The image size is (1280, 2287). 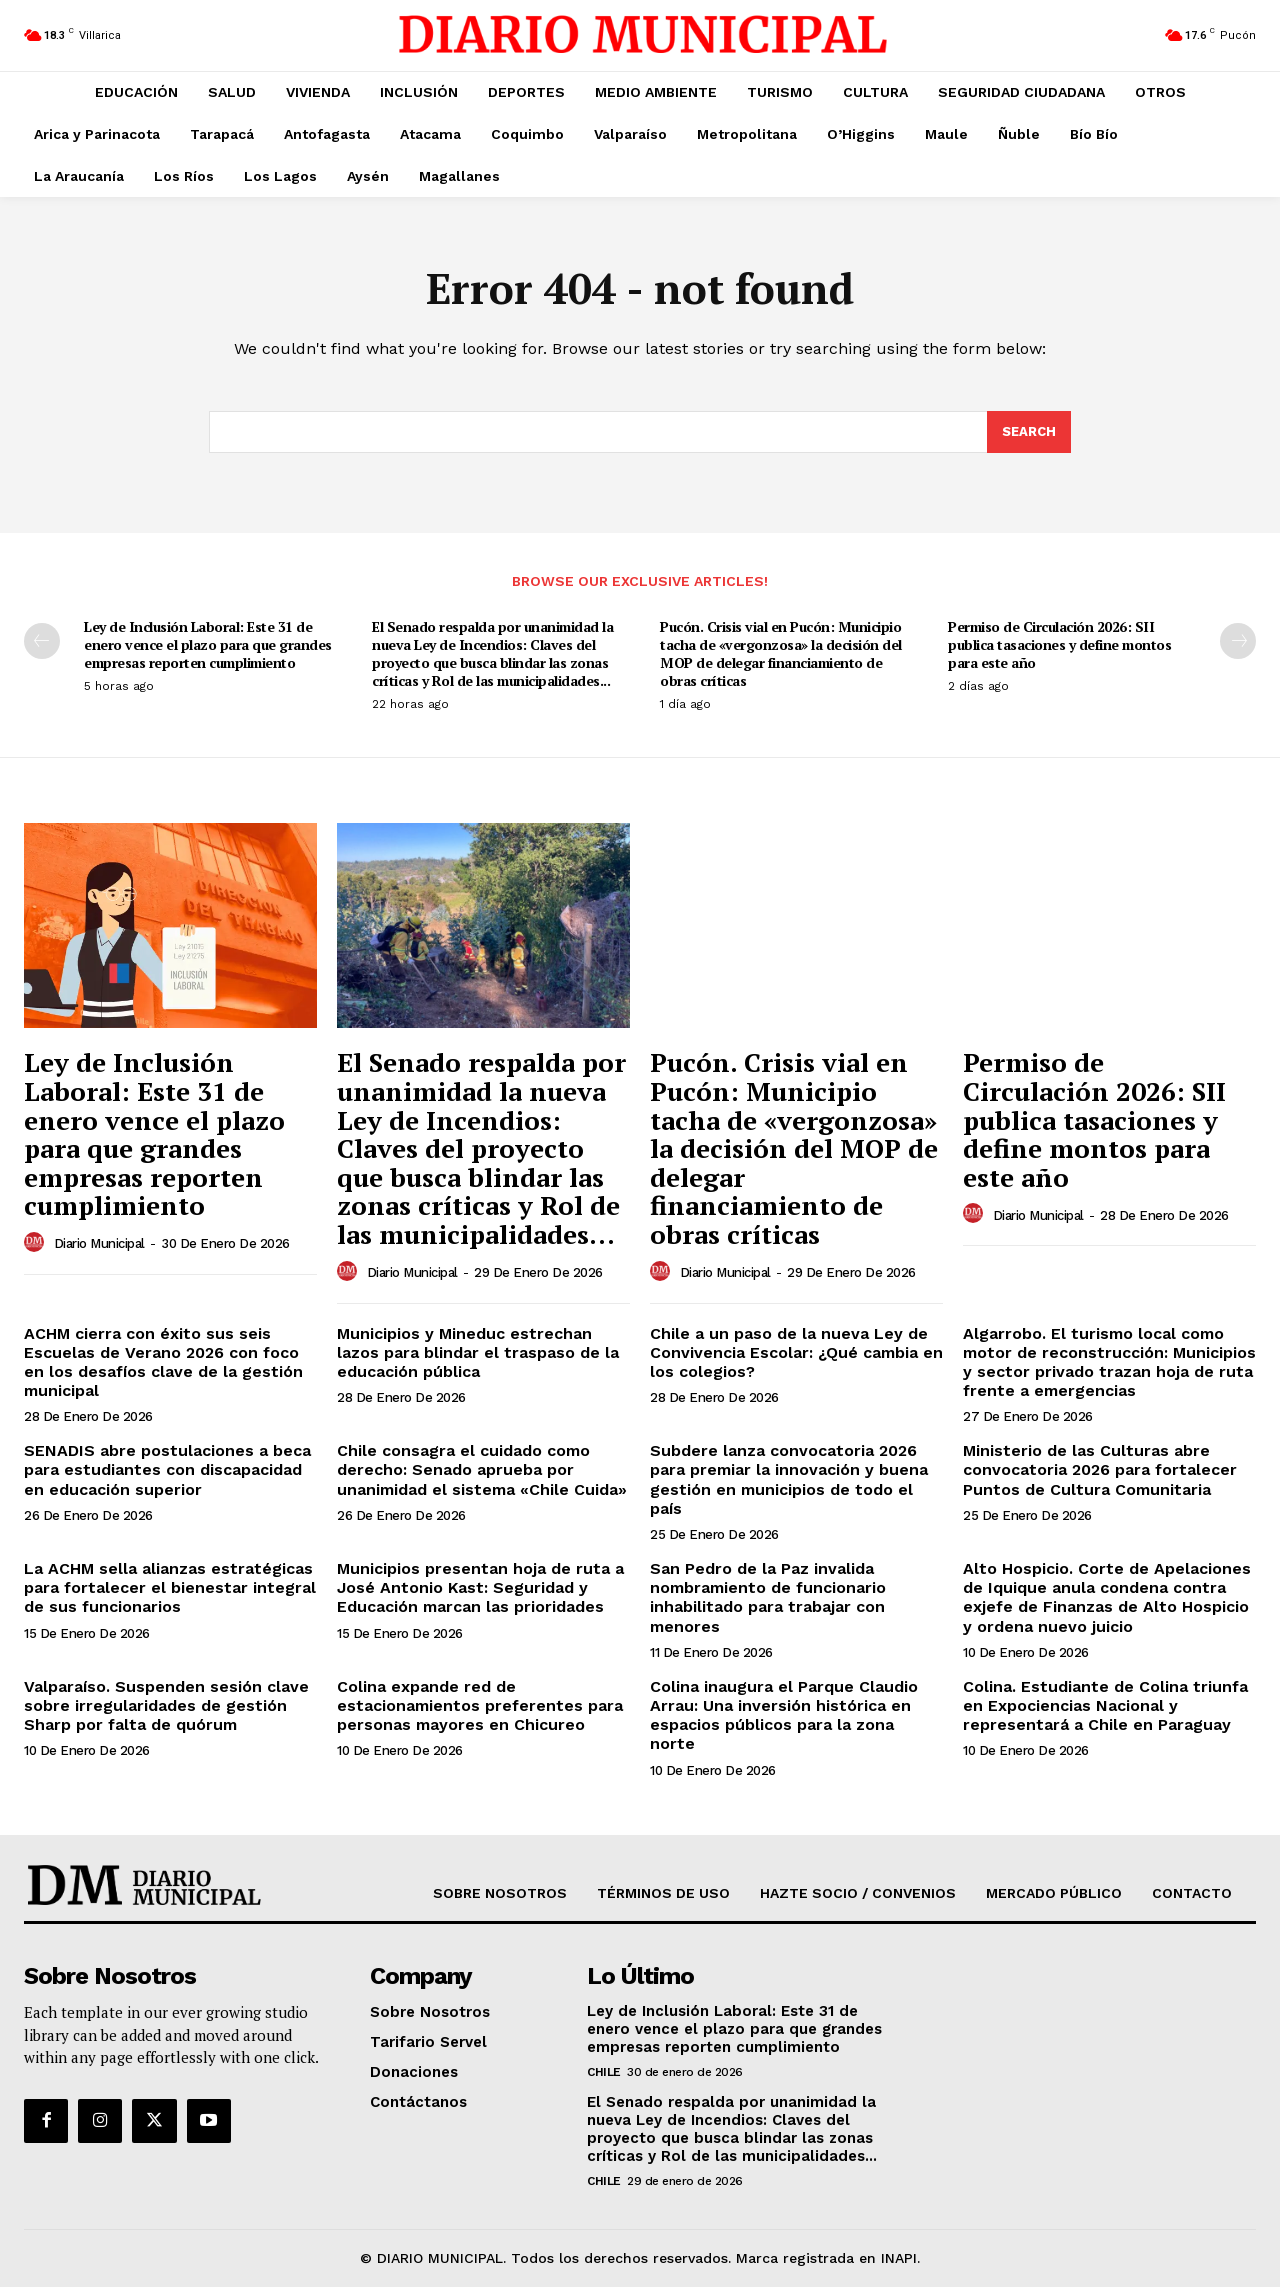 I want to click on Ministerio de las Culturas abre convocatoria 2026 para fortalecer Puntos de Cultura Comunitaria, so click(x=1100, y=1469).